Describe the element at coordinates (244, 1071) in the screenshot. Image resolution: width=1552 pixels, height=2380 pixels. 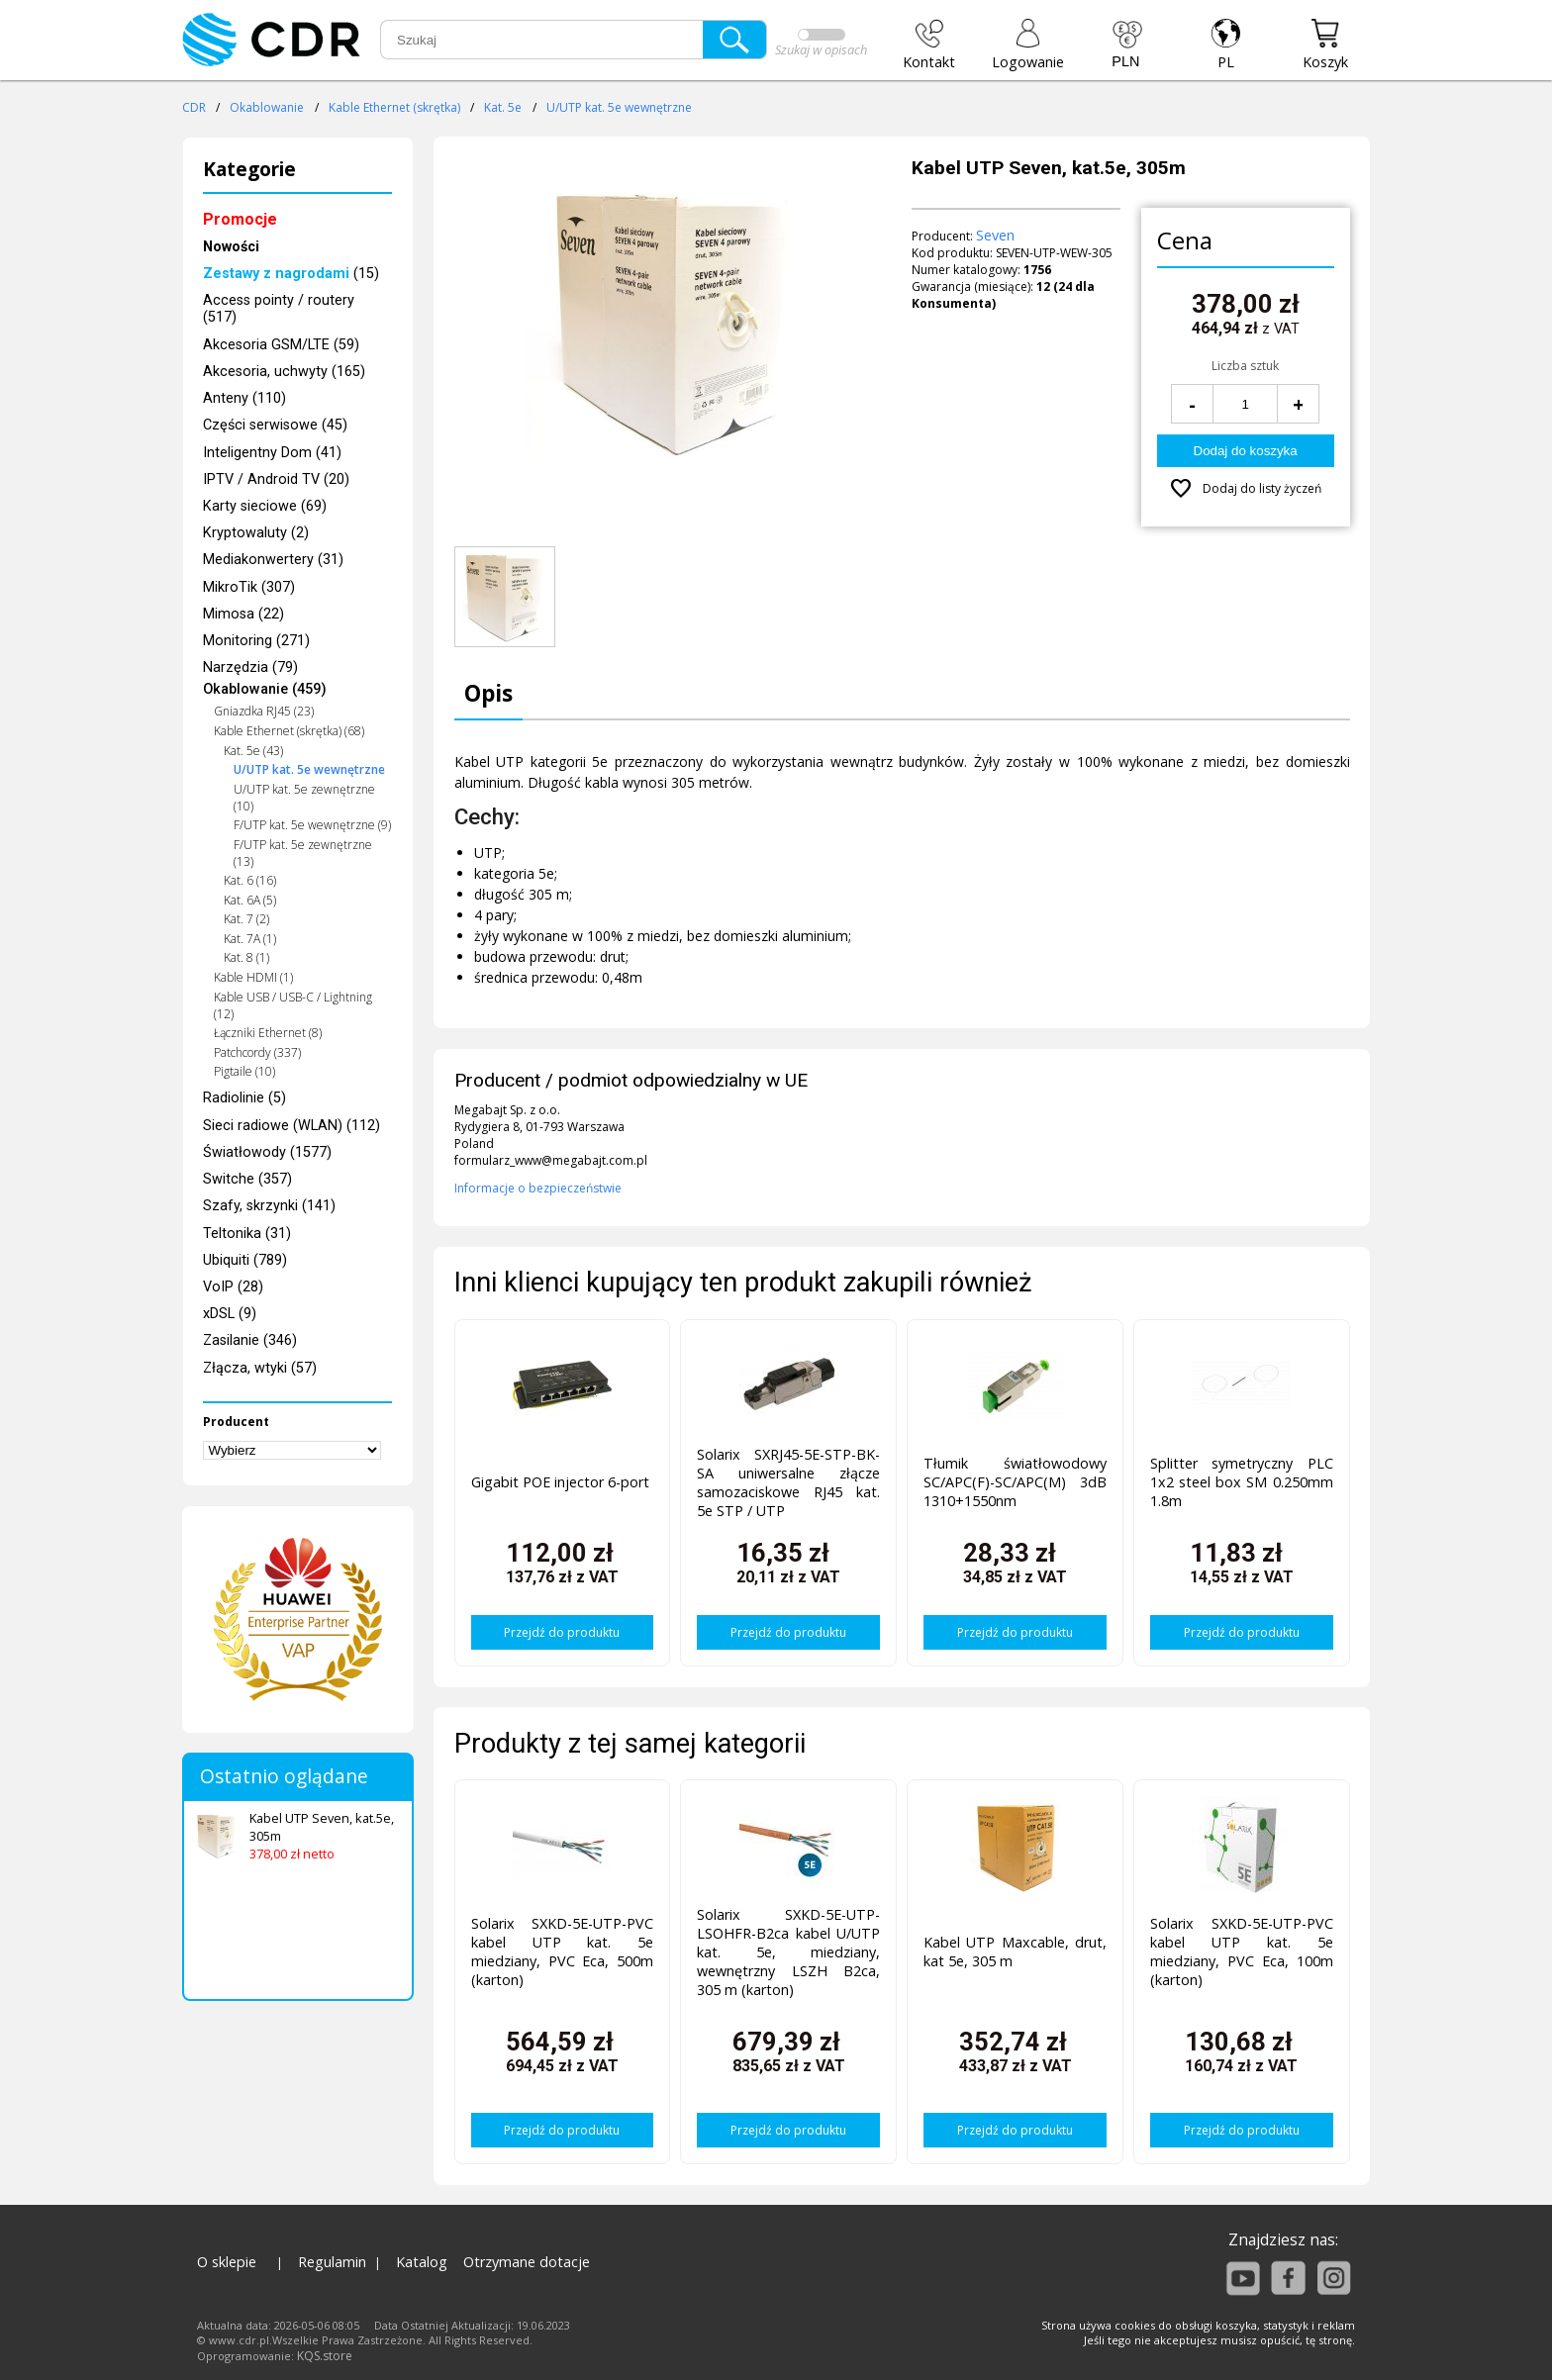
I see `Pigtaile (10)` at that location.